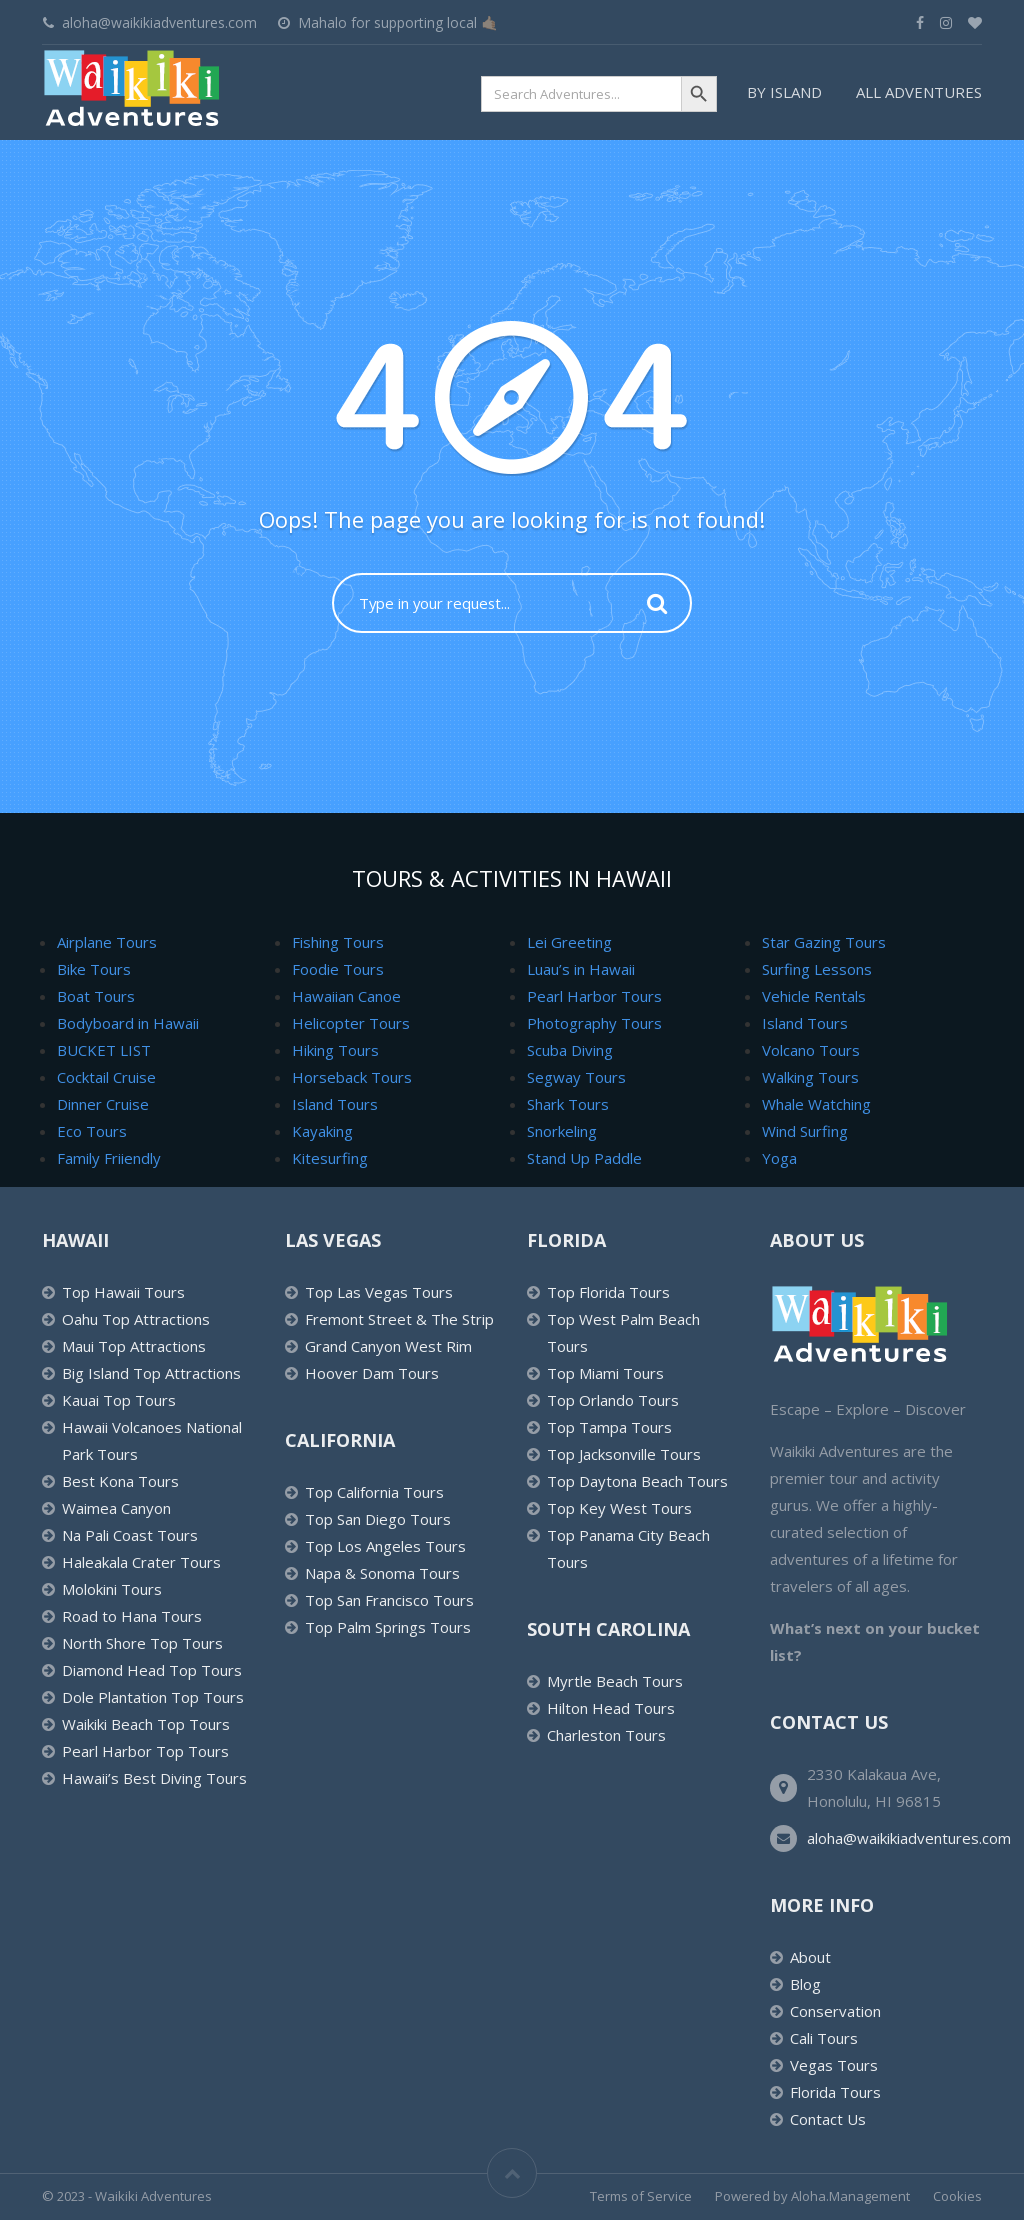  Describe the element at coordinates (379, 1292) in the screenshot. I see `Top Las Vegas Tours` at that location.